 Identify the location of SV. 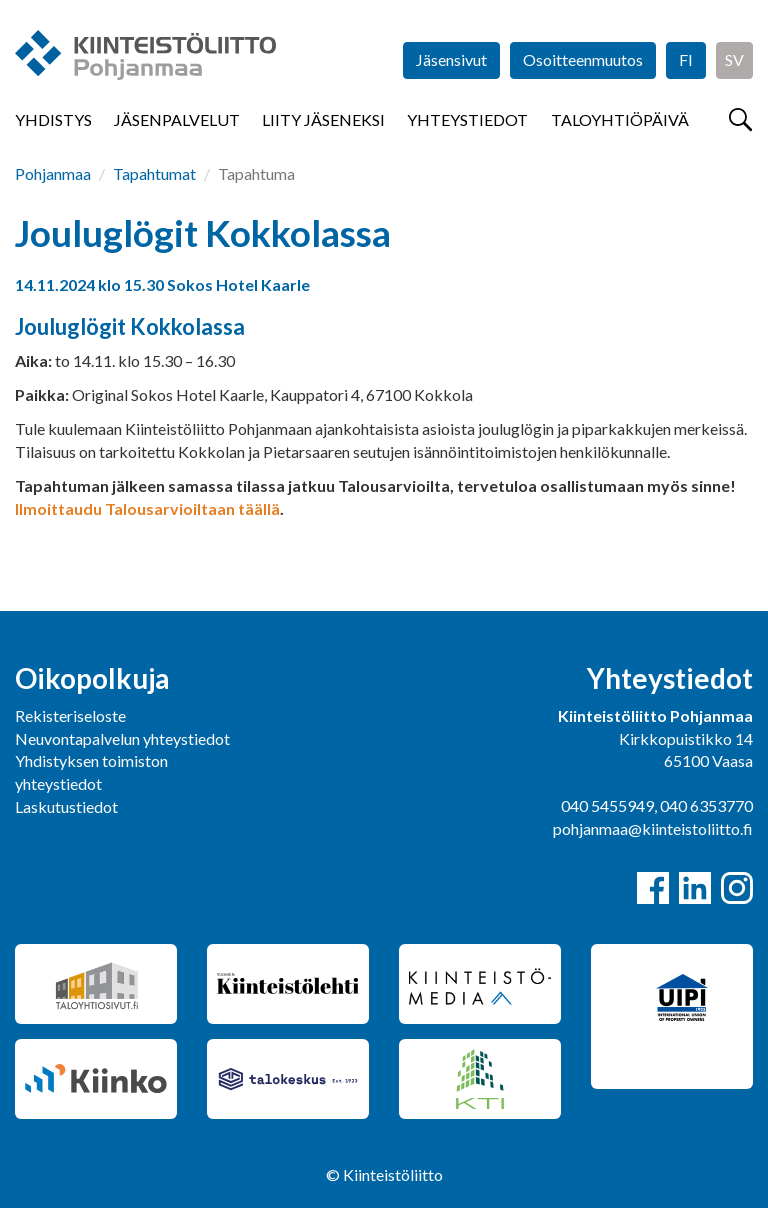
(734, 59).